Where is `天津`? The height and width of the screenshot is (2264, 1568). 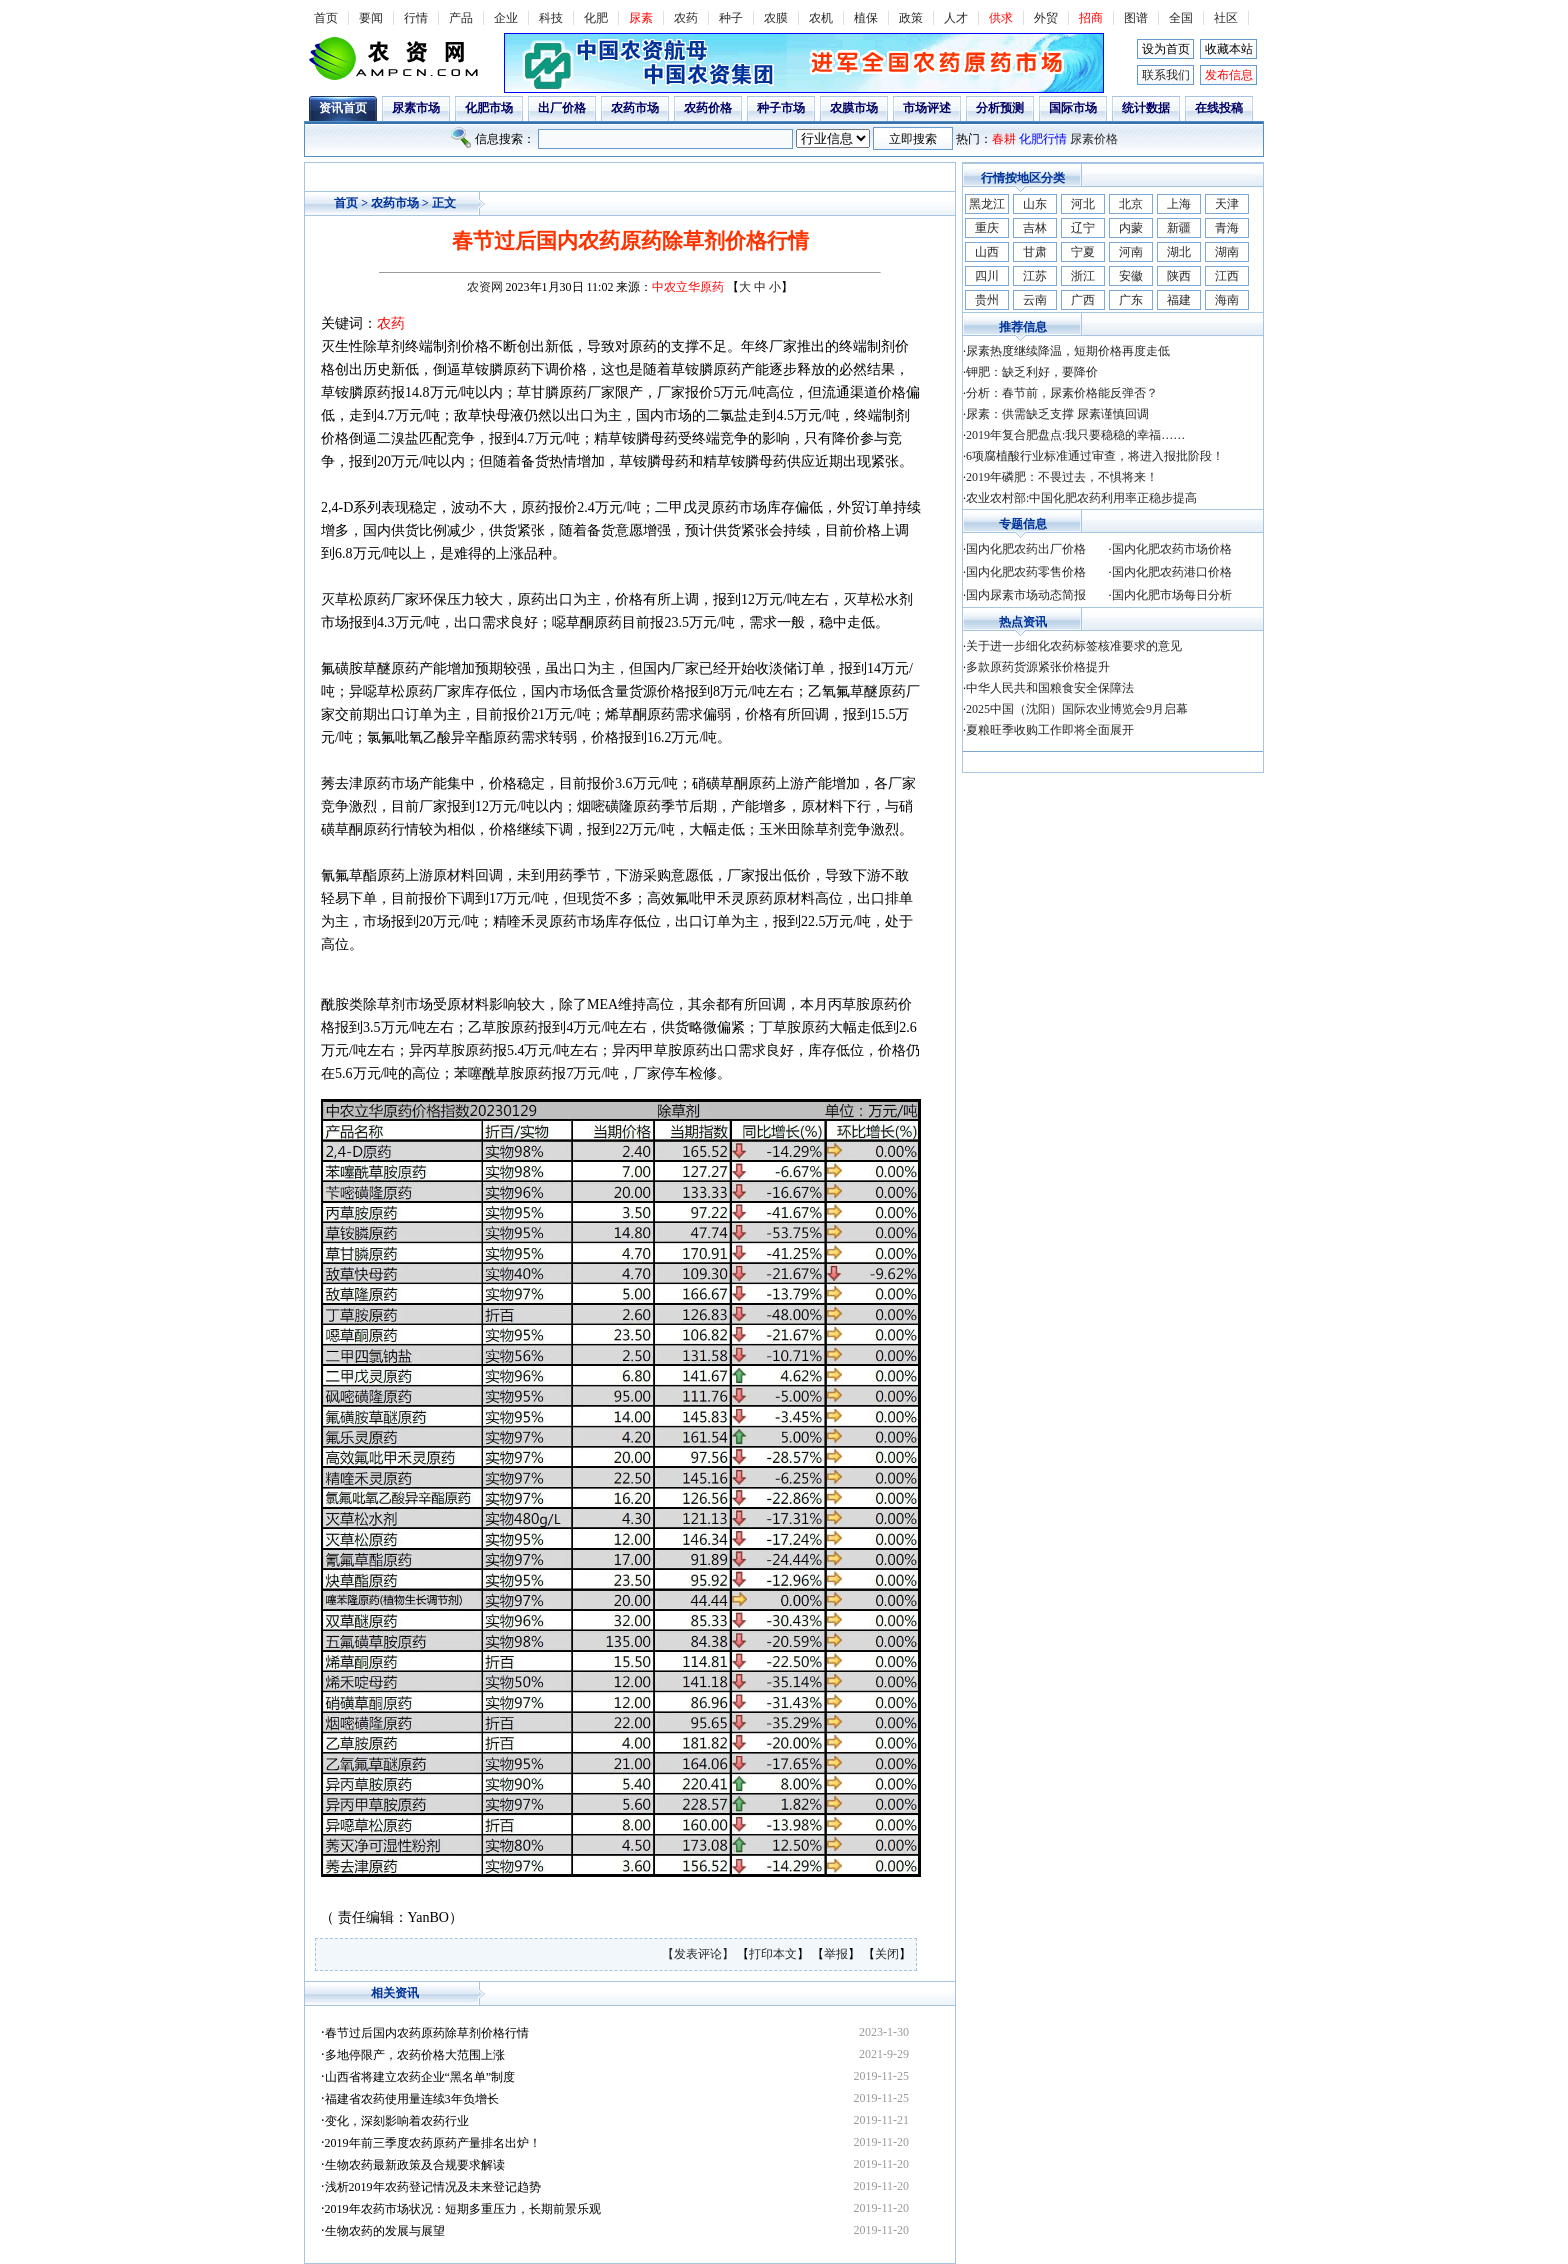
天津 is located at coordinates (1227, 204).